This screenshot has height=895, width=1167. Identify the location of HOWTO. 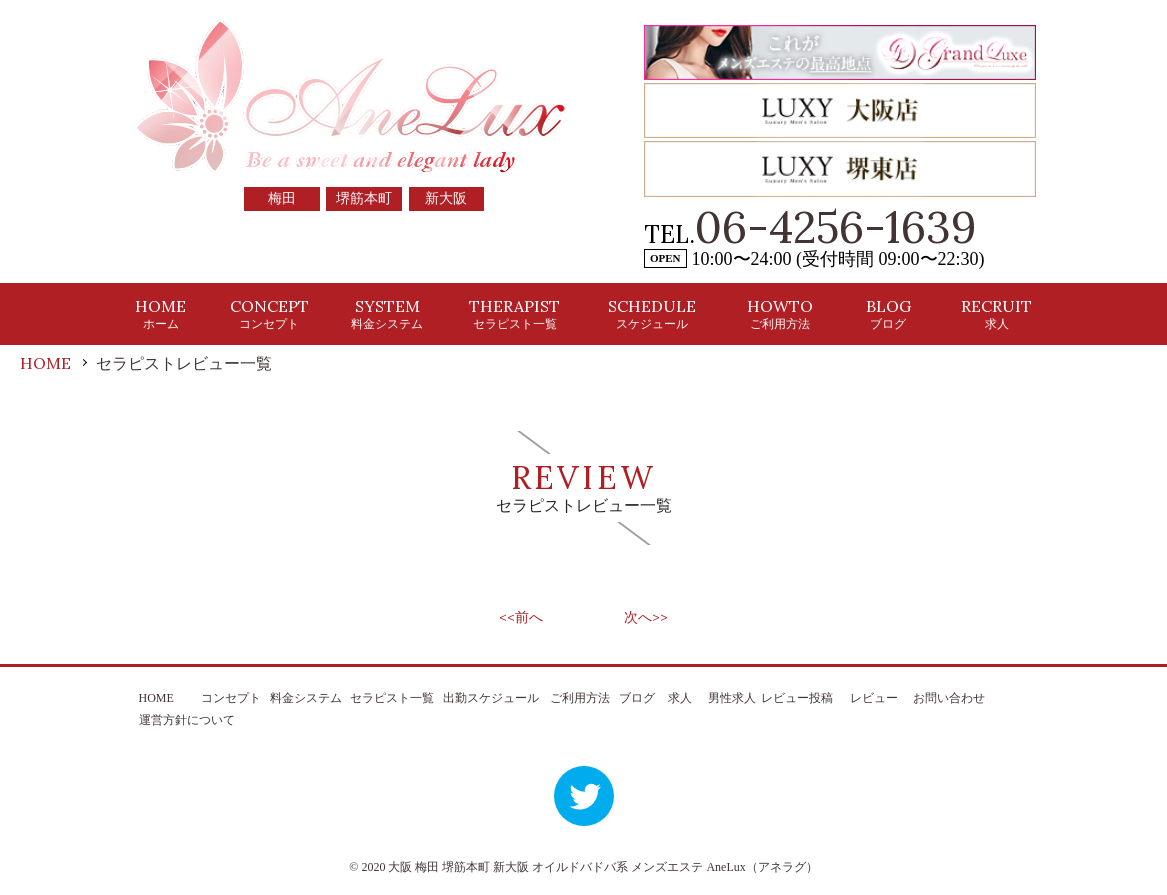
(780, 313).